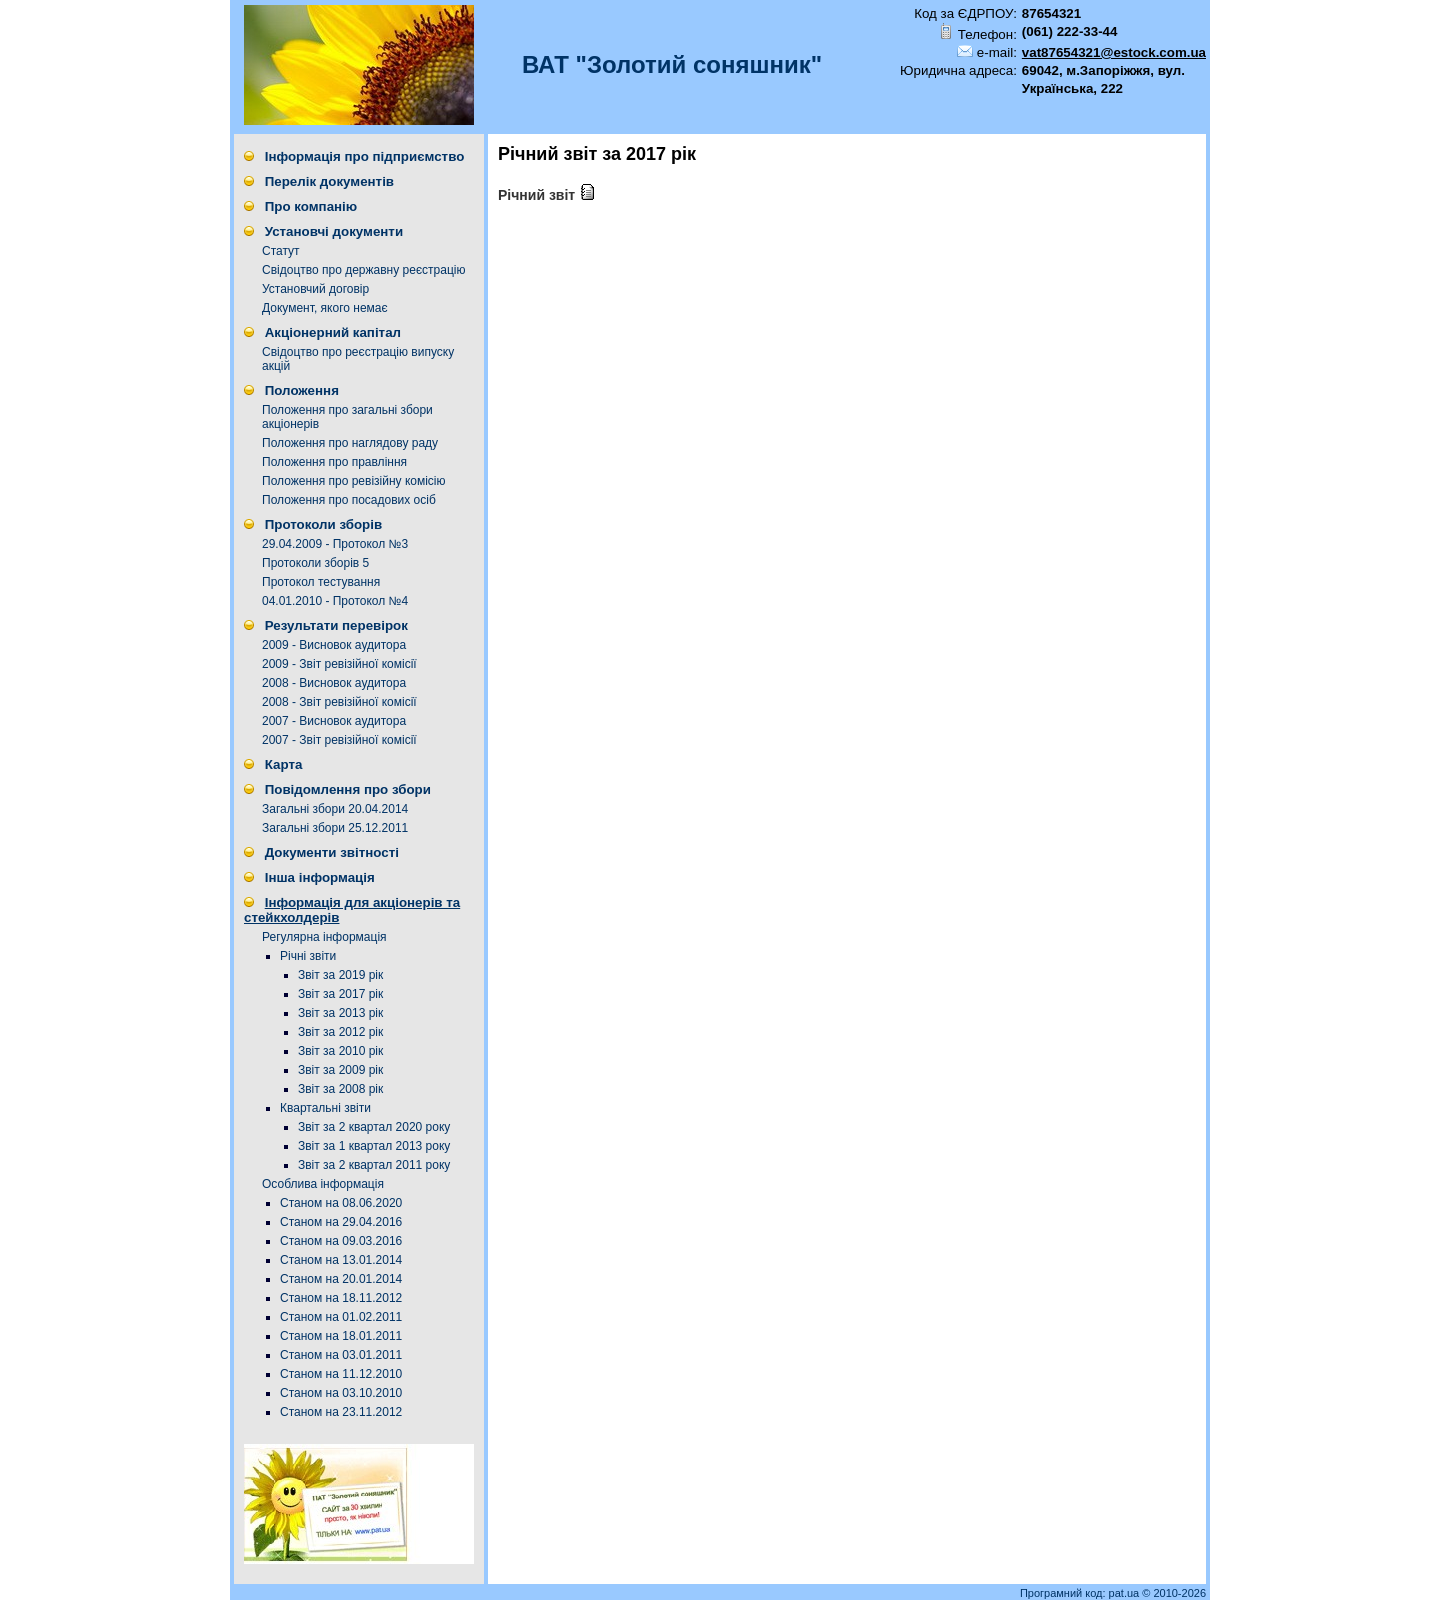 This screenshot has width=1440, height=1600. I want to click on Станом на 23.11.2012, so click(341, 1412).